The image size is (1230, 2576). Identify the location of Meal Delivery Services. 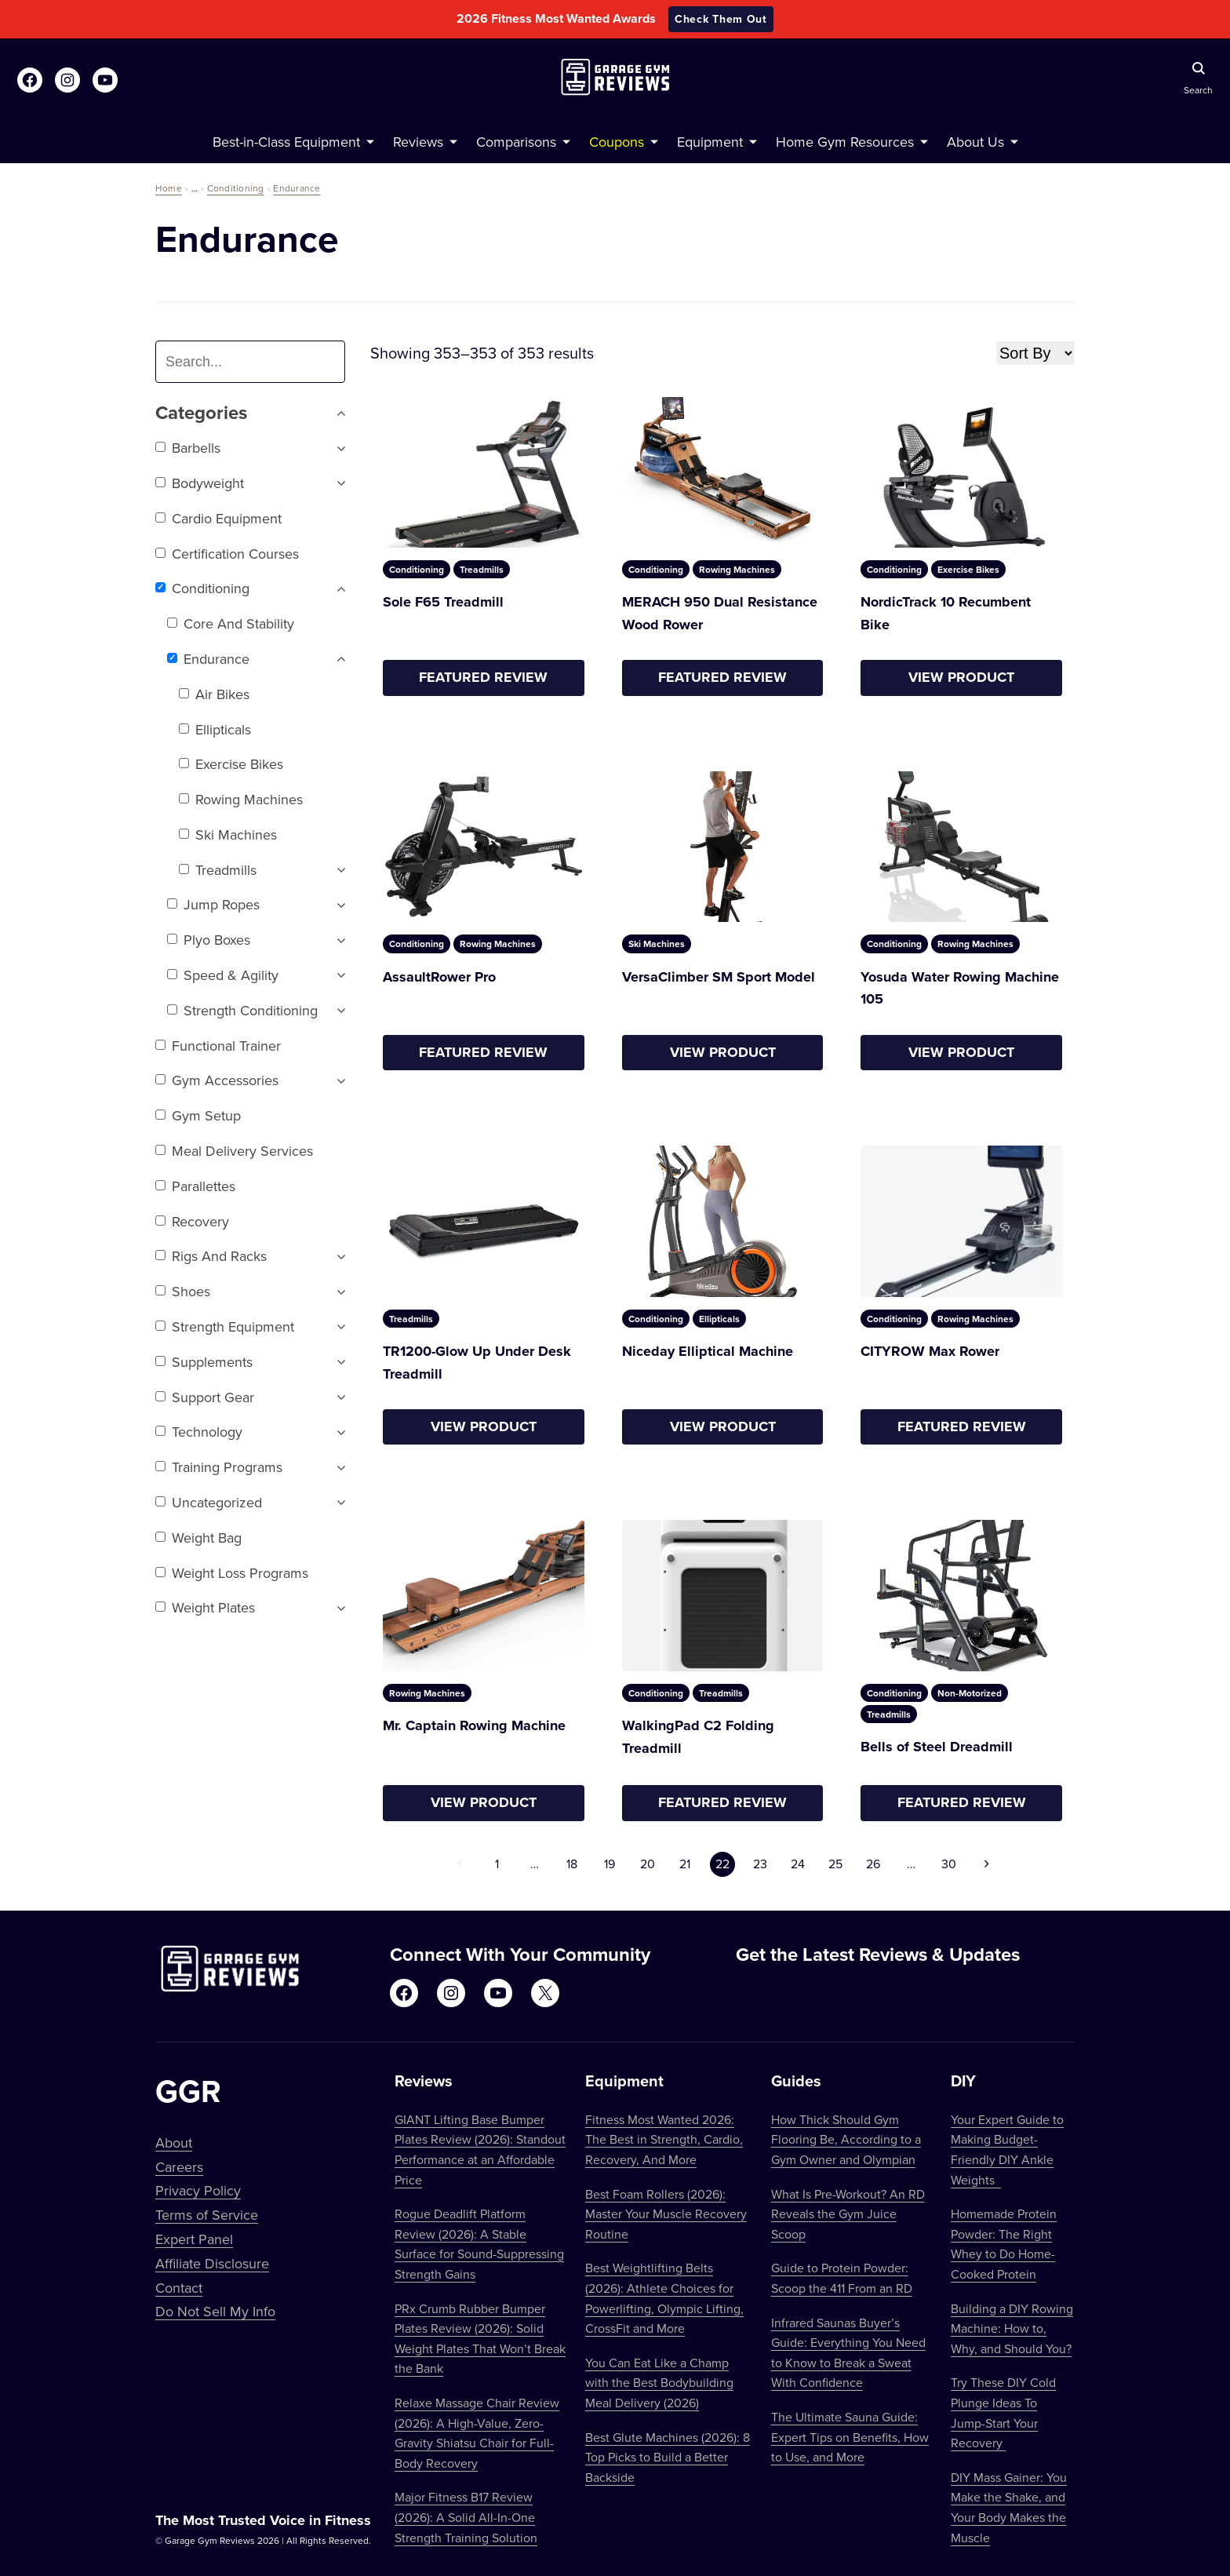
(234, 1150).